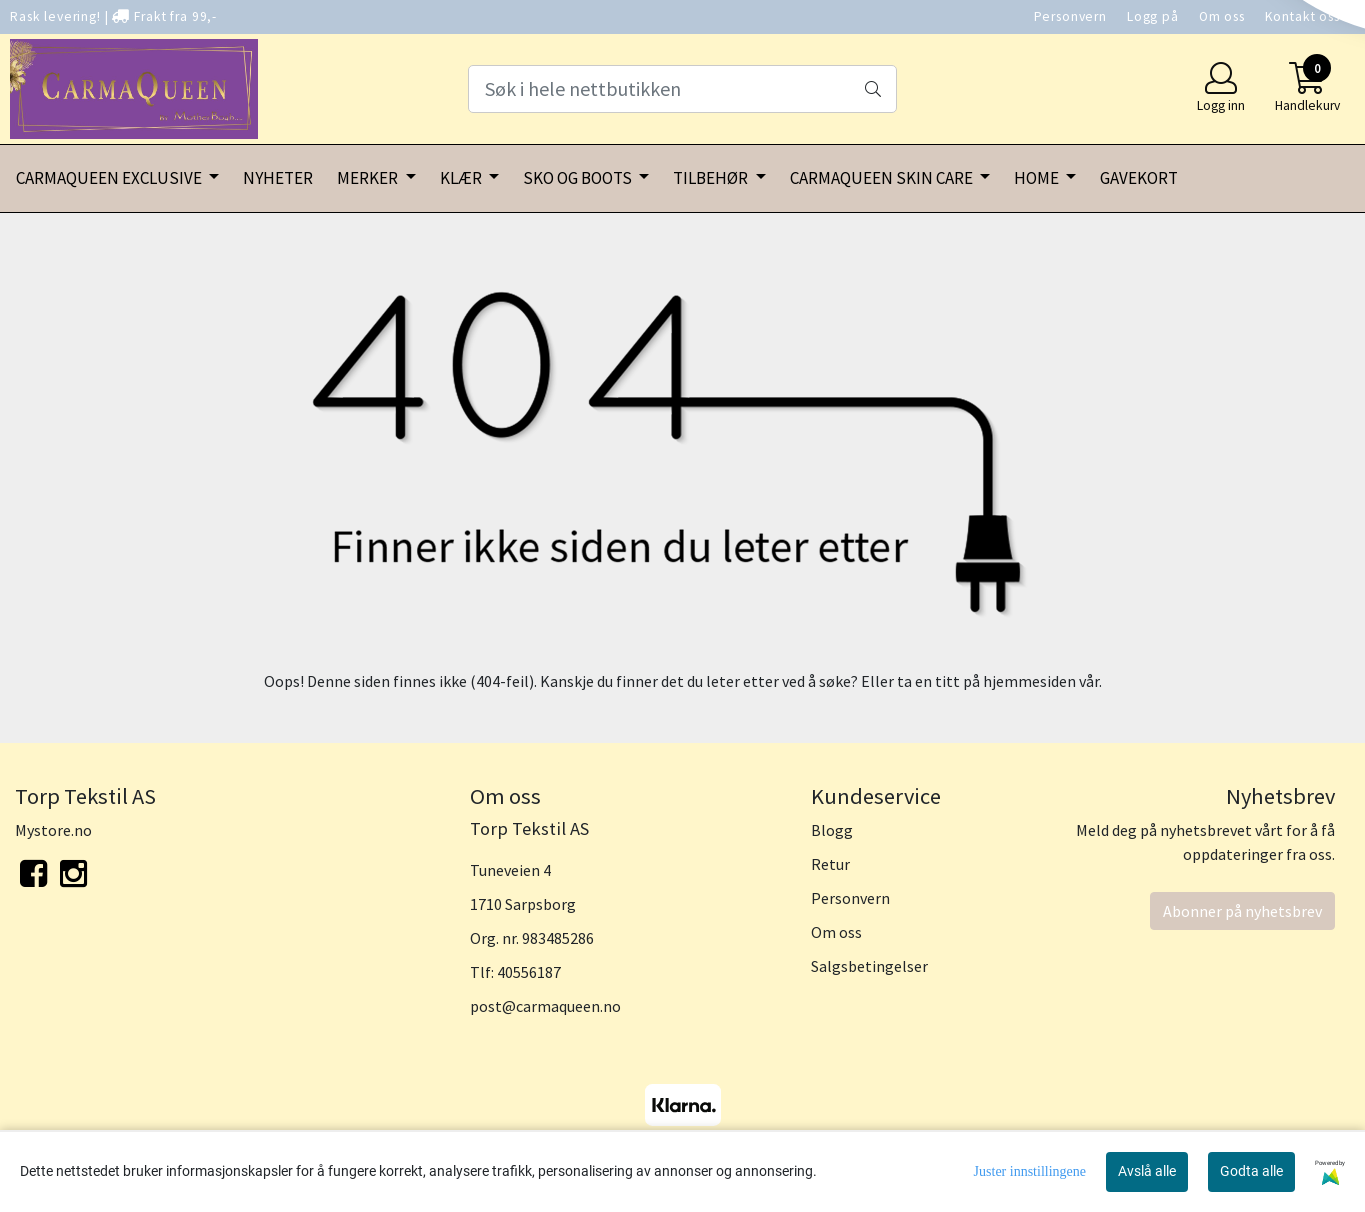 The height and width of the screenshot is (1212, 1365). Describe the element at coordinates (462, 178) in the screenshot. I see `KLÆR` at that location.